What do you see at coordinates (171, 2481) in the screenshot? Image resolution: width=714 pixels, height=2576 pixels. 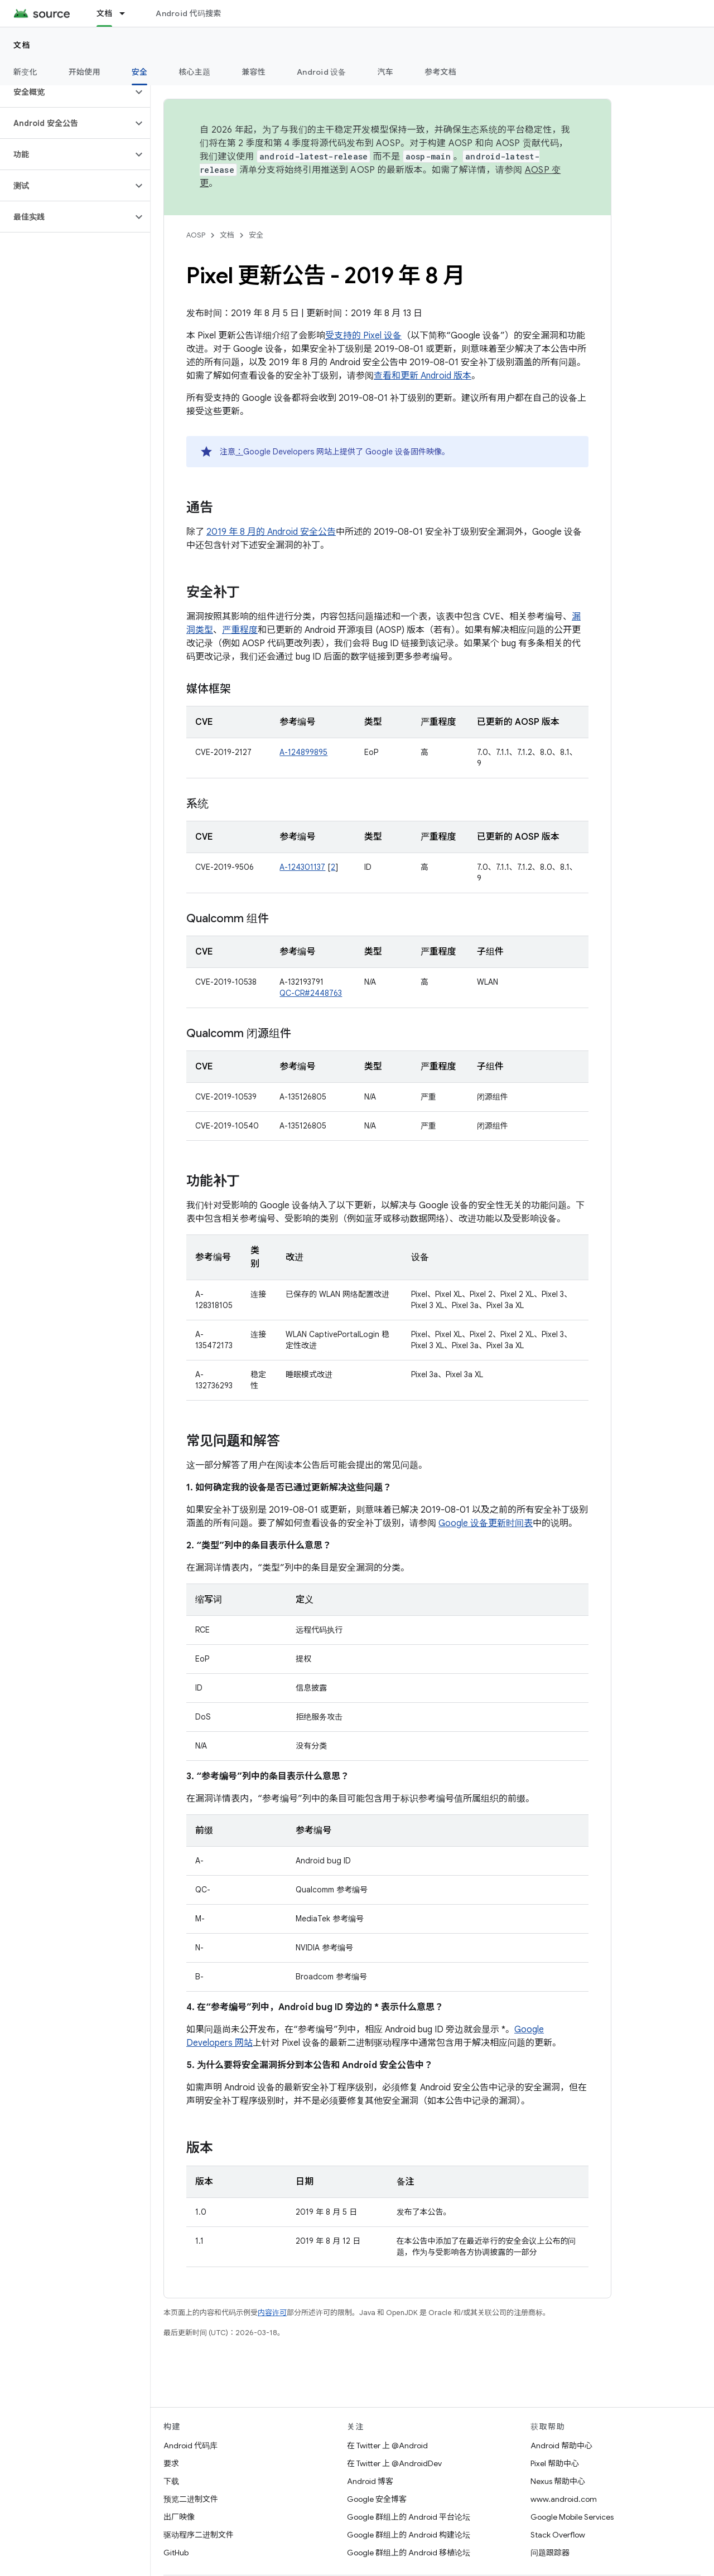 I see `下载` at bounding box center [171, 2481].